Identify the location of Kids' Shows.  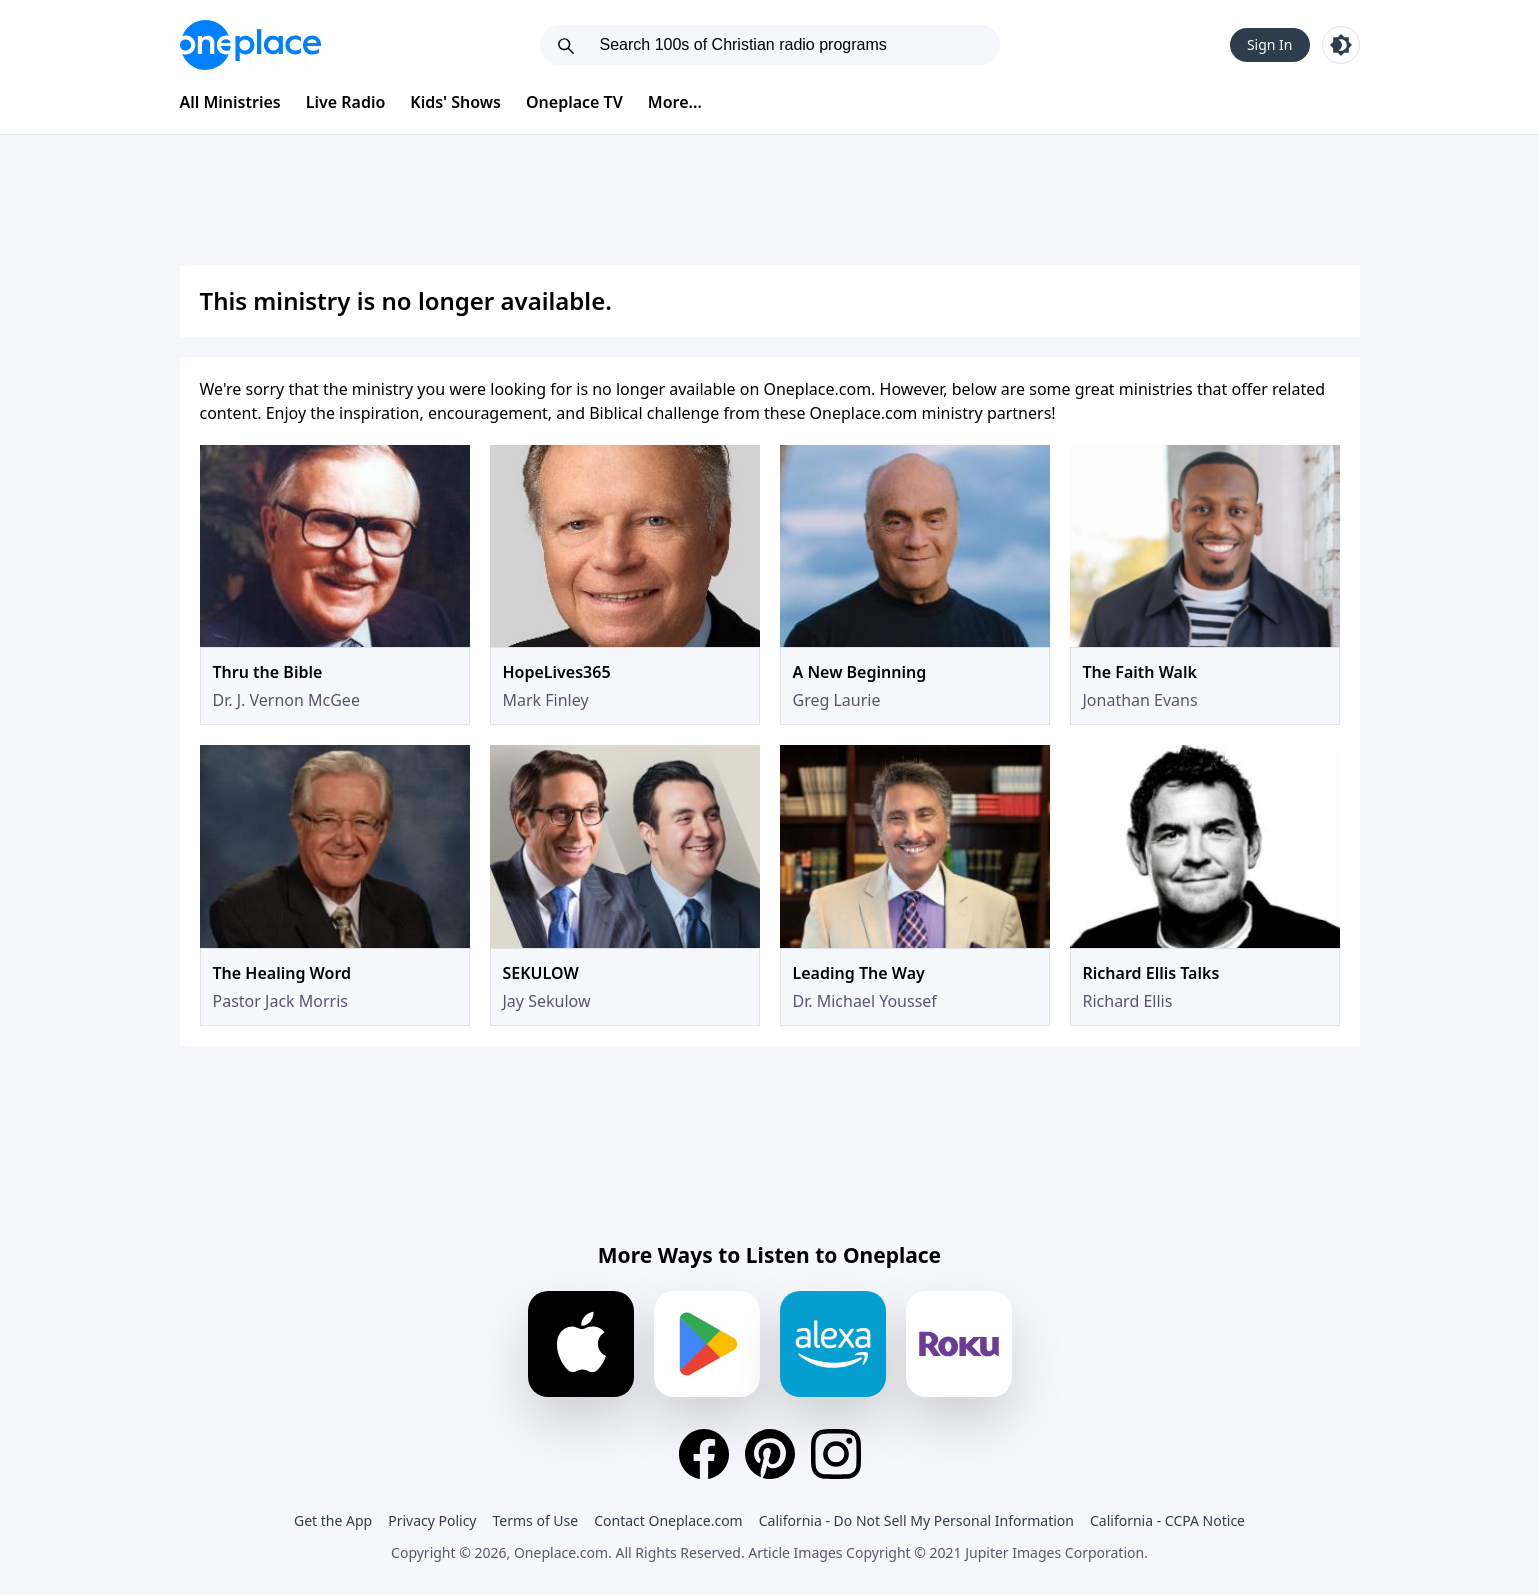
(455, 102).